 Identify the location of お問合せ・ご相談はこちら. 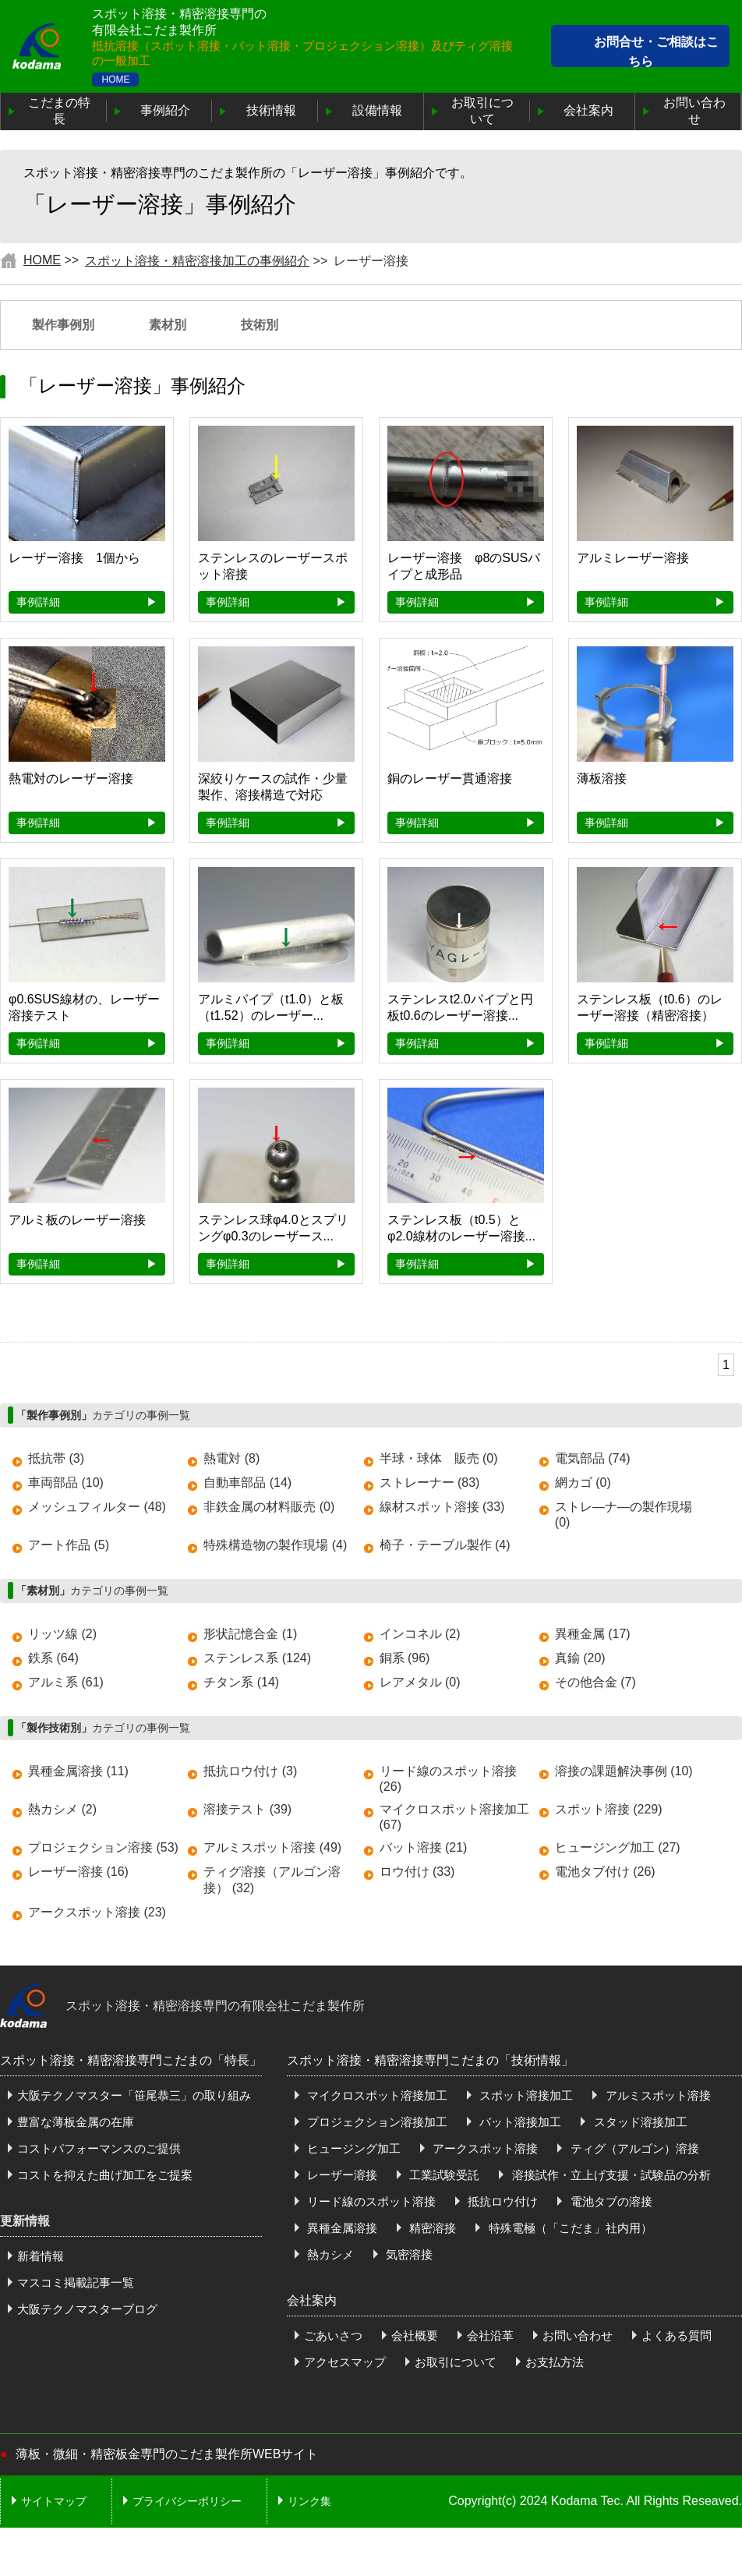
(656, 52).